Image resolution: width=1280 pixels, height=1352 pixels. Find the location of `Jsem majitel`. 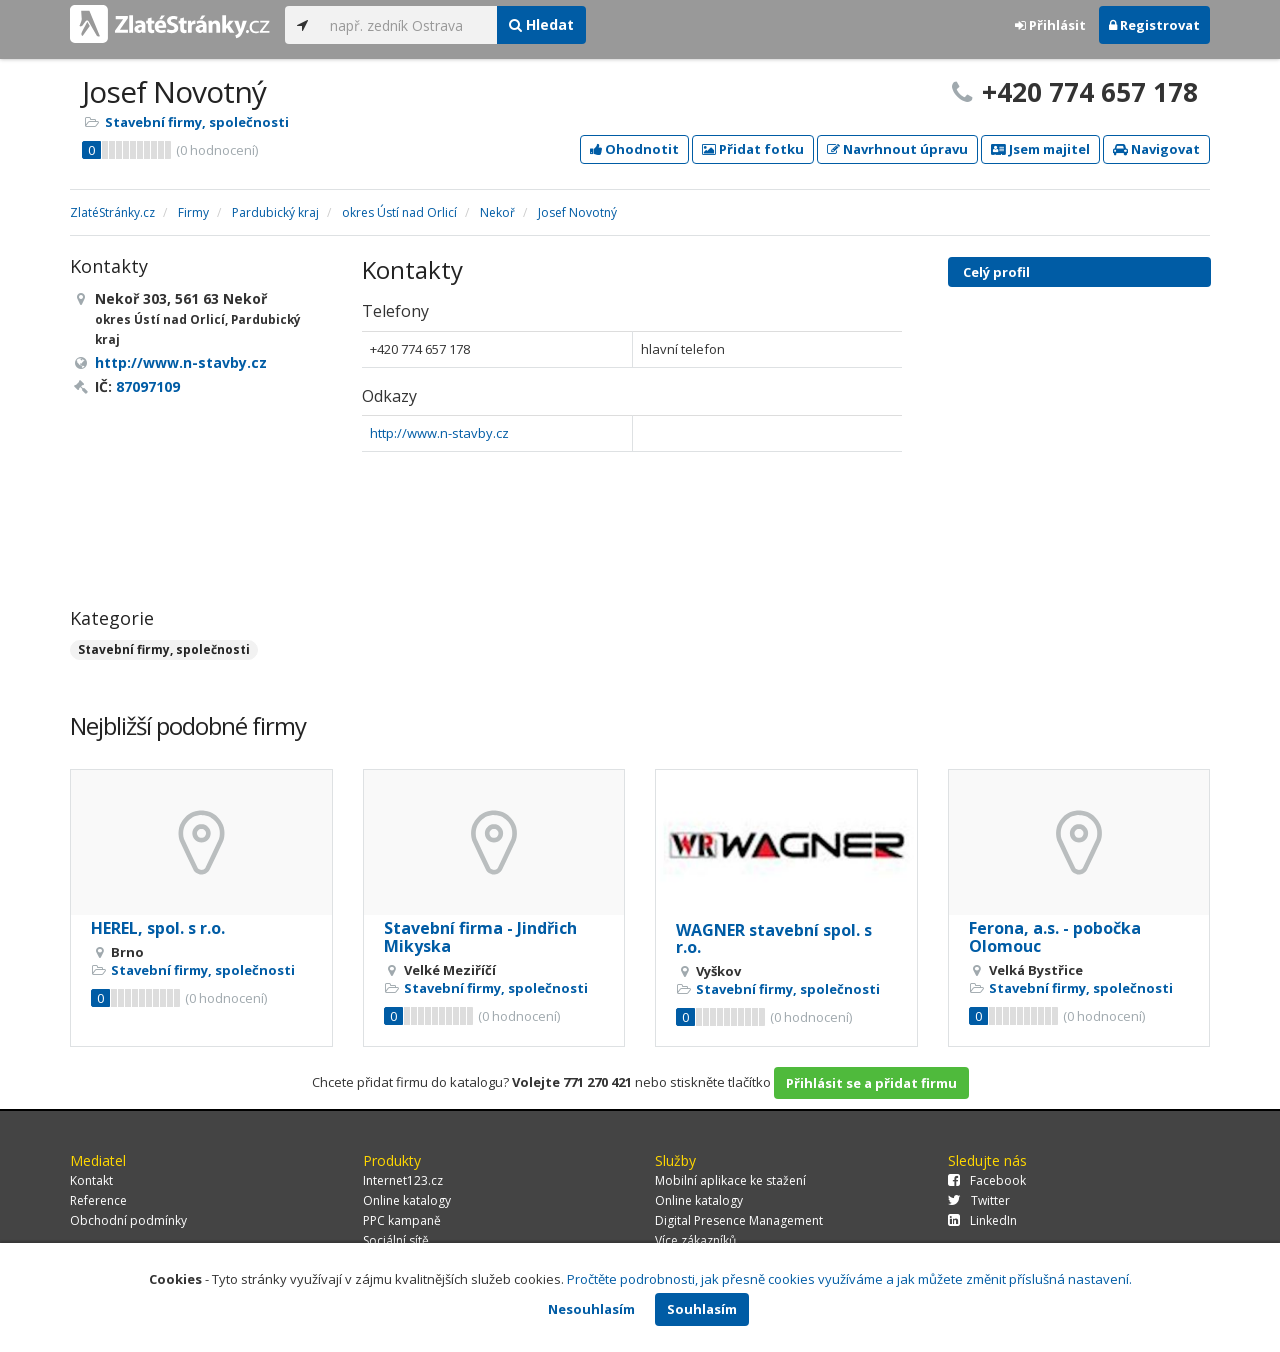

Jsem majitel is located at coordinates (1040, 149).